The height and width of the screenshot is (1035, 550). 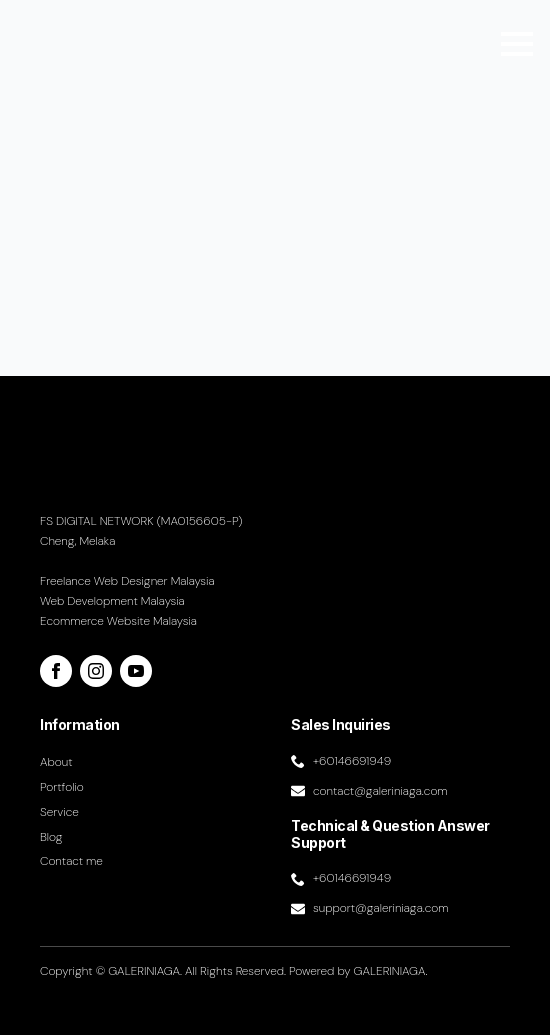 I want to click on GALERINIAGA., so click(x=391, y=971).